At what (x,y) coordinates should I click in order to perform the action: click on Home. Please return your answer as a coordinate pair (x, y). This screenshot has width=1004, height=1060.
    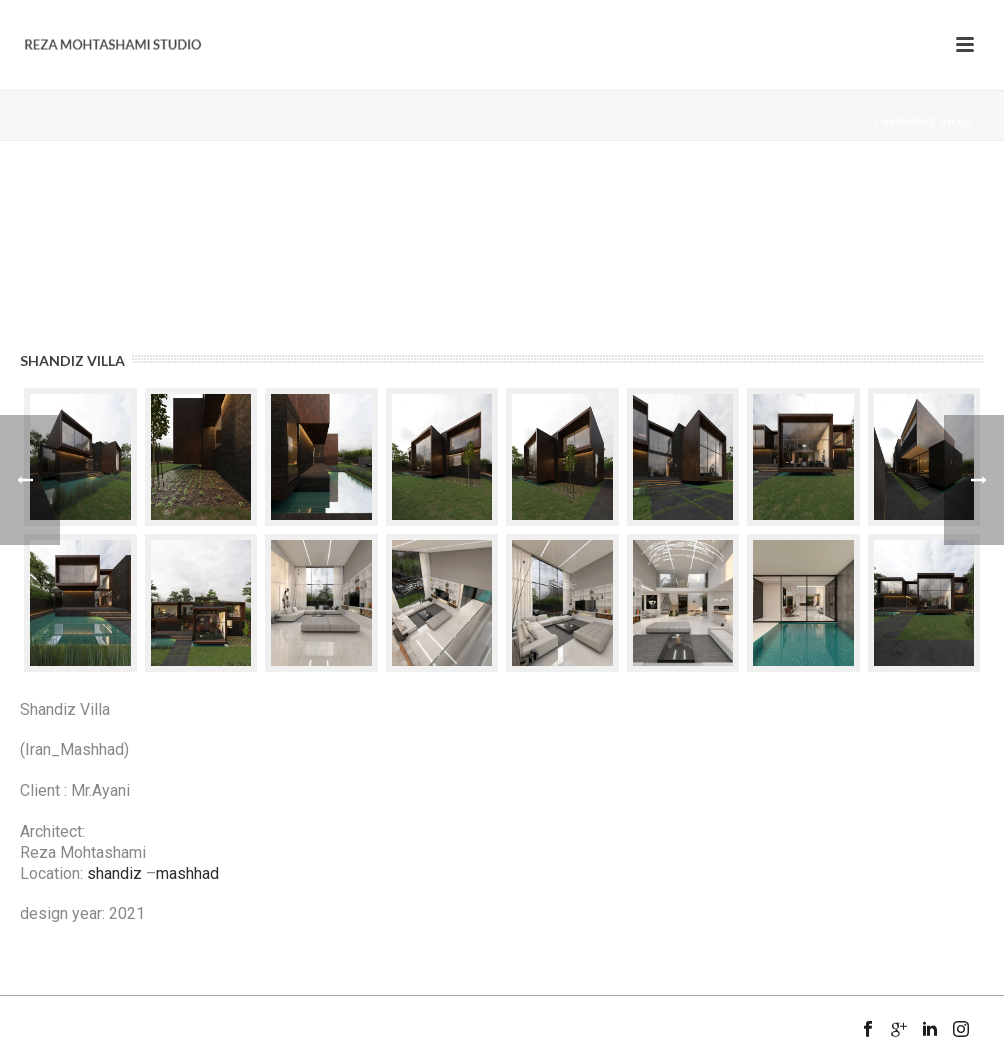
    Looking at the image, I should click on (779, 121).